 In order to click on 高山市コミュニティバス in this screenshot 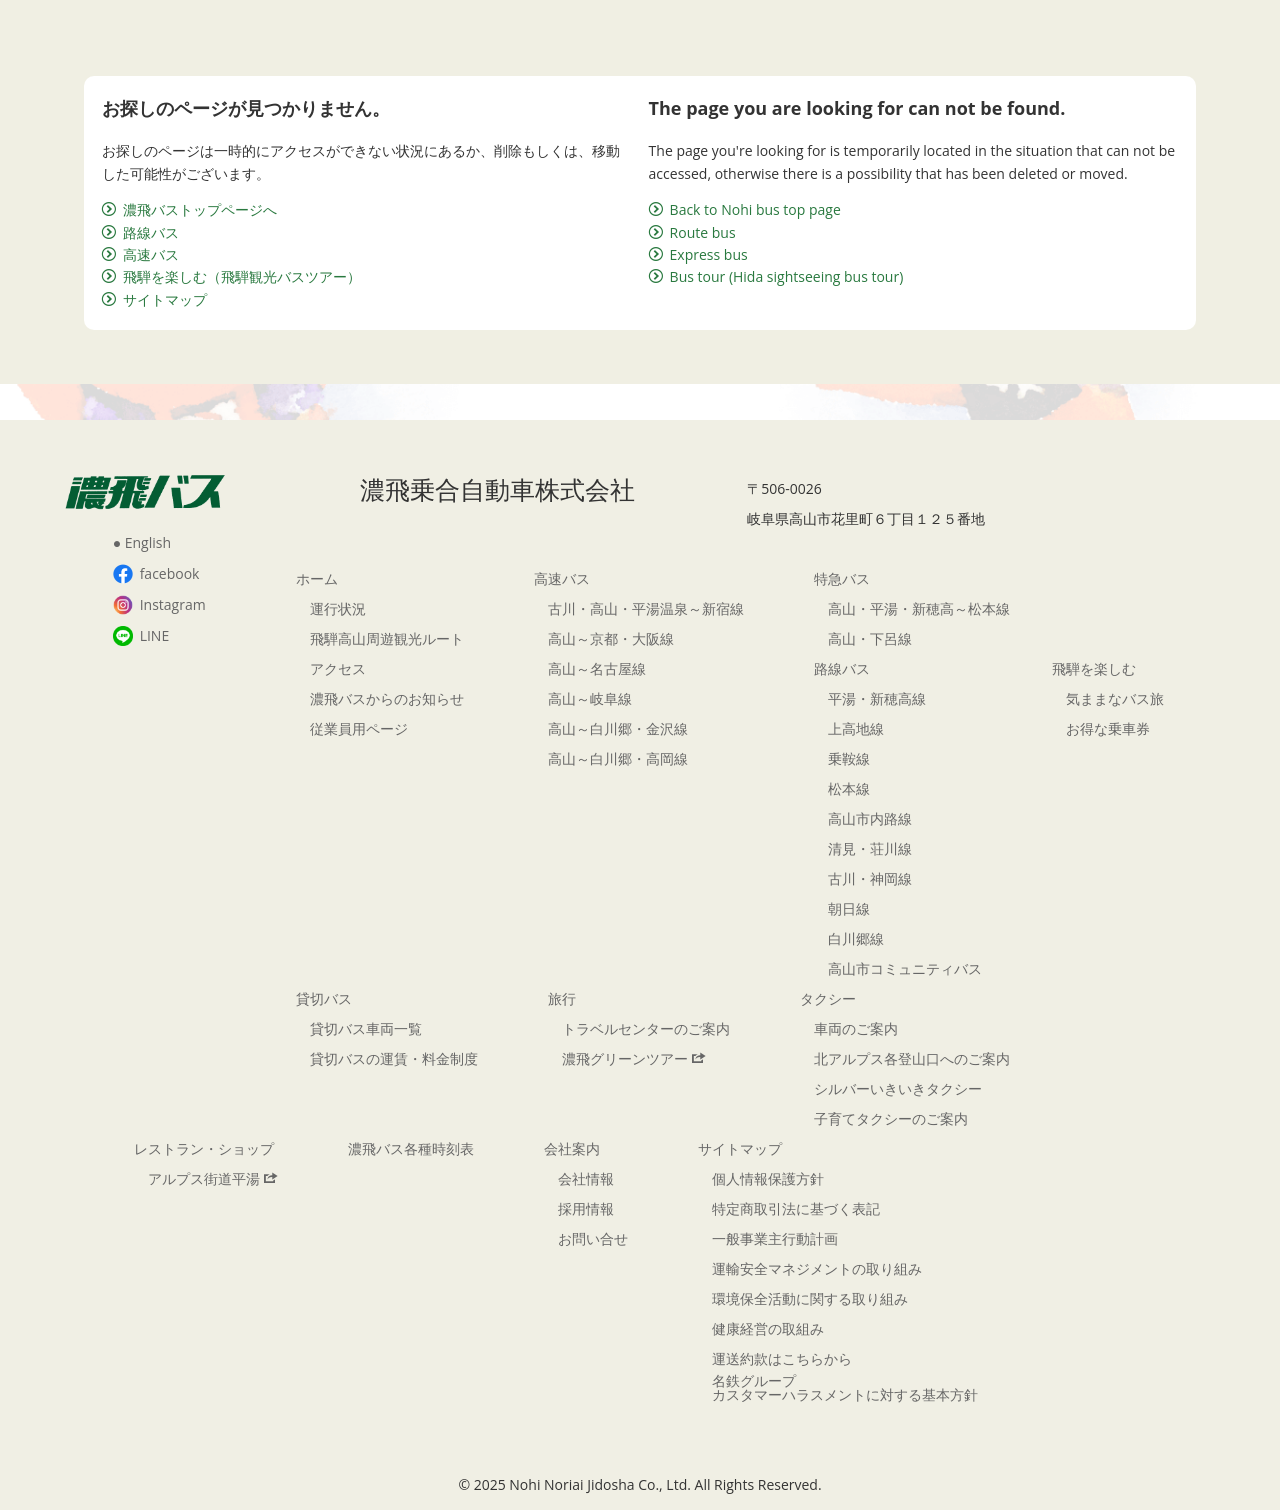, I will do `click(905, 968)`.